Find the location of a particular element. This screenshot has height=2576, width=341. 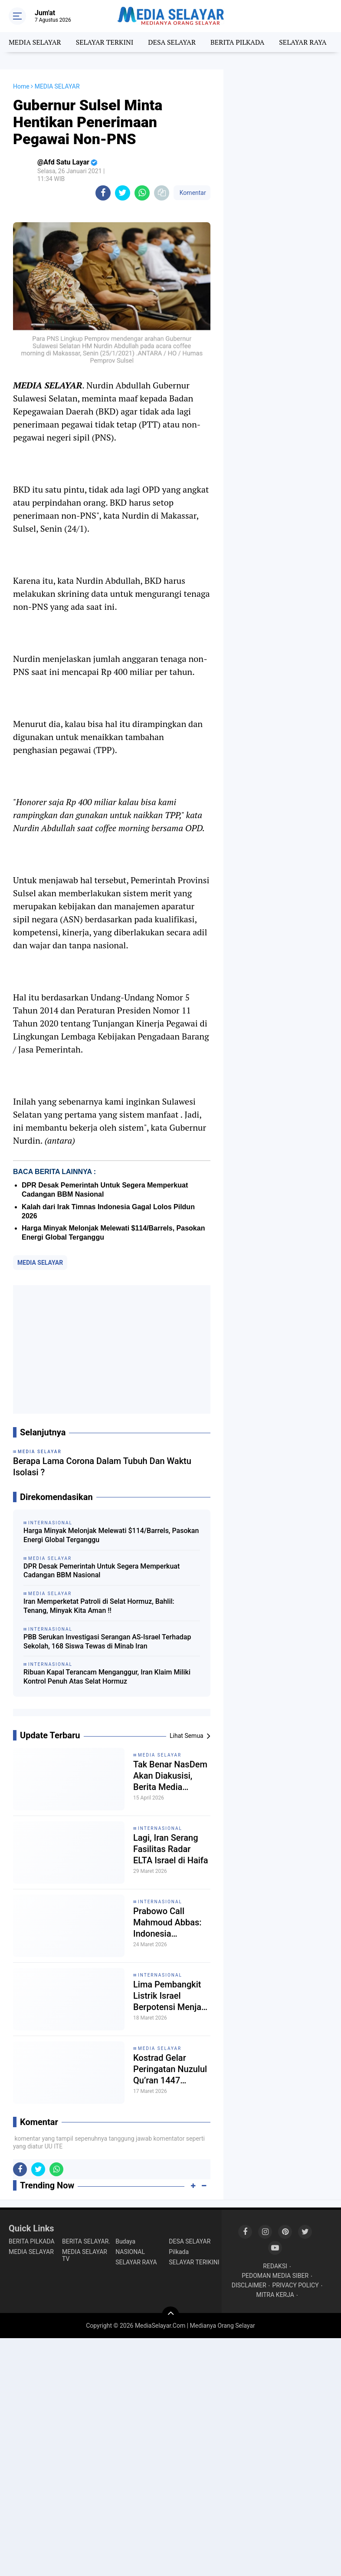

Harga Minyak Melonjak Melewati $114/Barrels, Pasokan Energi Global Terganggu is located at coordinates (111, 1535).